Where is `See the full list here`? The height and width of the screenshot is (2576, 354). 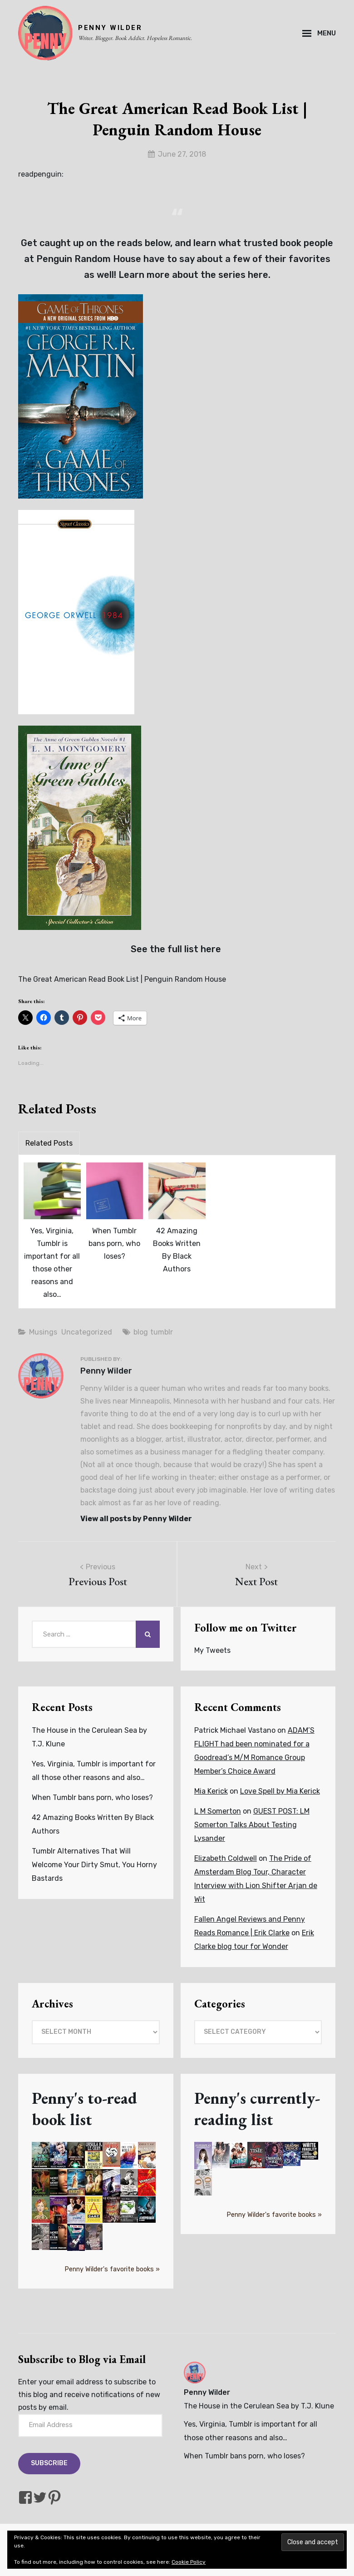
See the full list here is located at coordinates (177, 949).